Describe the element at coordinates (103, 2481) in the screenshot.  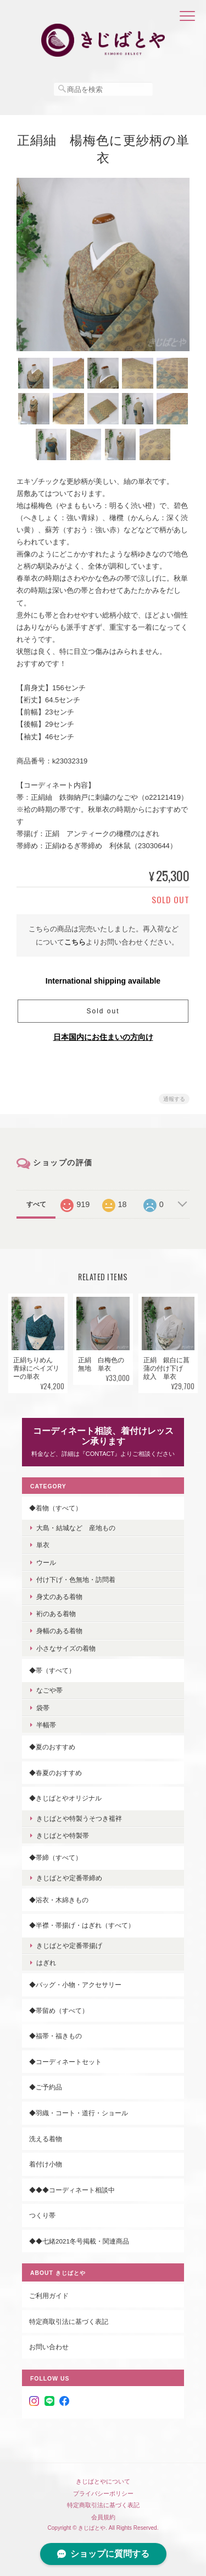
I see `きじばとやについて` at that location.